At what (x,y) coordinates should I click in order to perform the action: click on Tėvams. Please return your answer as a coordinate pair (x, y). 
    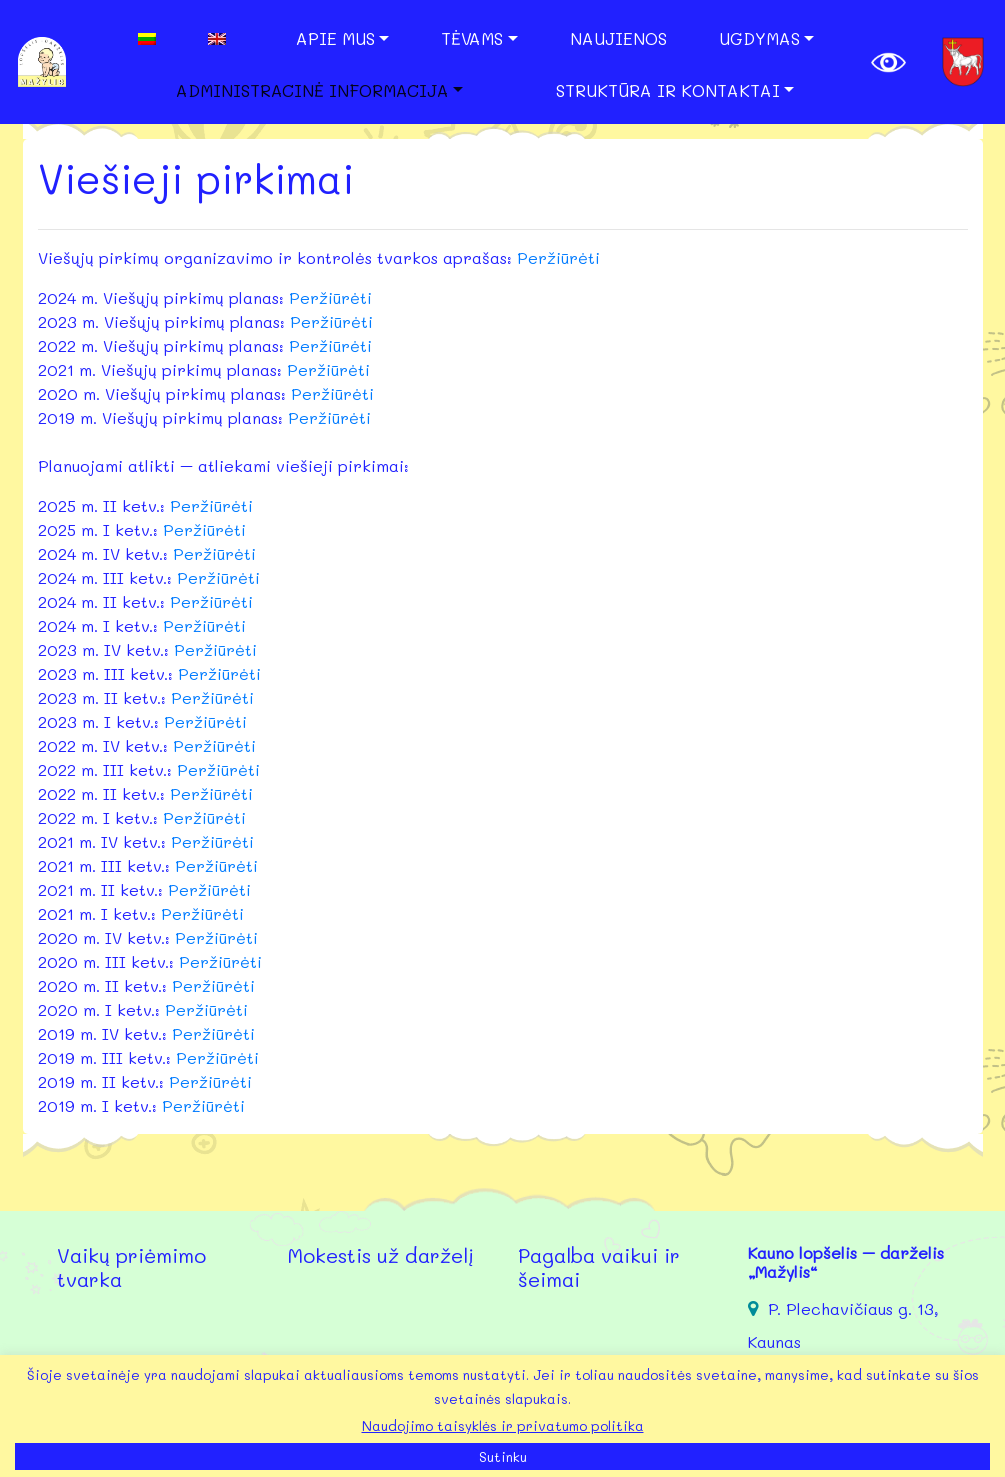
    Looking at the image, I should click on (472, 38).